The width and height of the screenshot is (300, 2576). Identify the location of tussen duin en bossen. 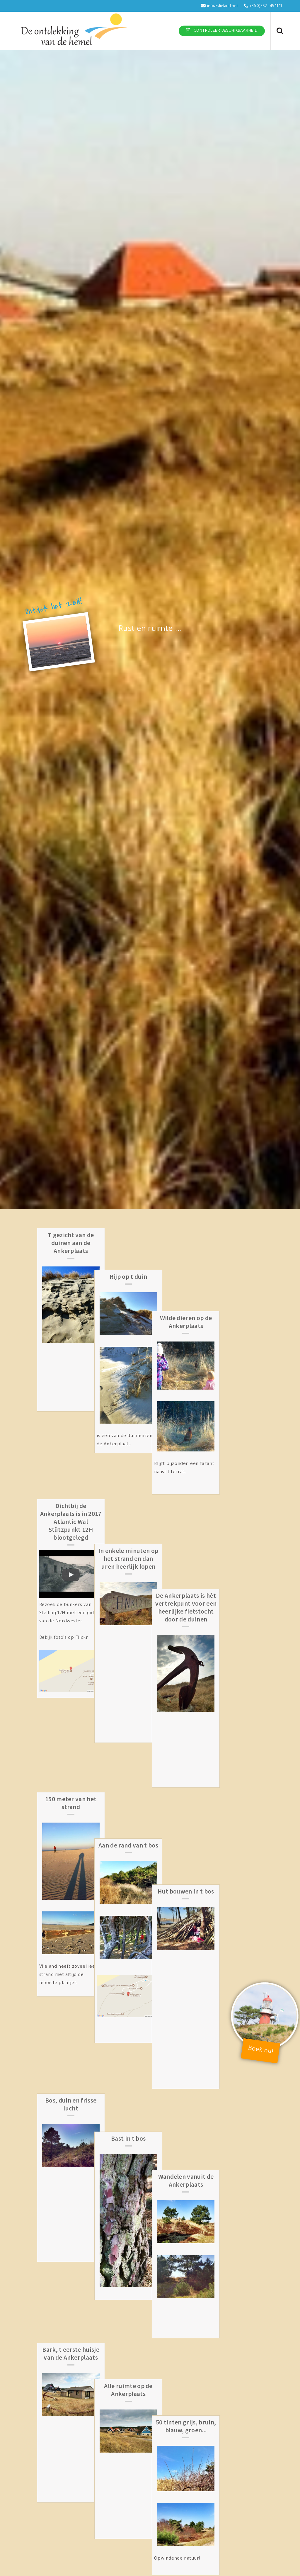
(76, 2453).